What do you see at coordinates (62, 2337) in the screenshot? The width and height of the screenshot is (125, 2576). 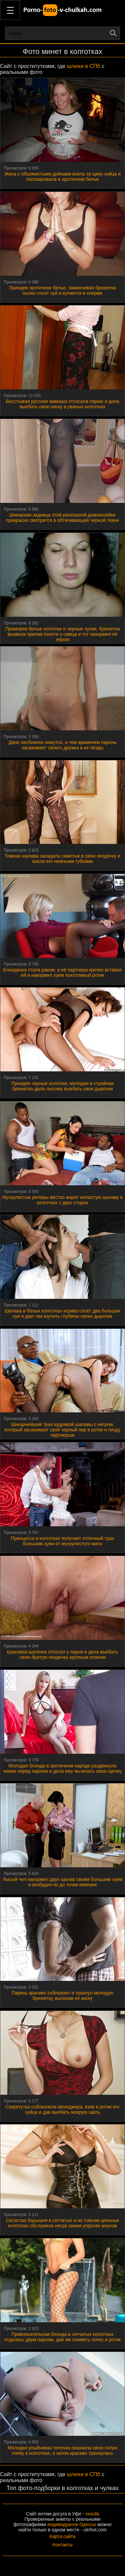 I see `Привлекательная блонда в сетчатых колготках отдалась двум парням, дав им поиметь попку и ротик` at bounding box center [62, 2337].